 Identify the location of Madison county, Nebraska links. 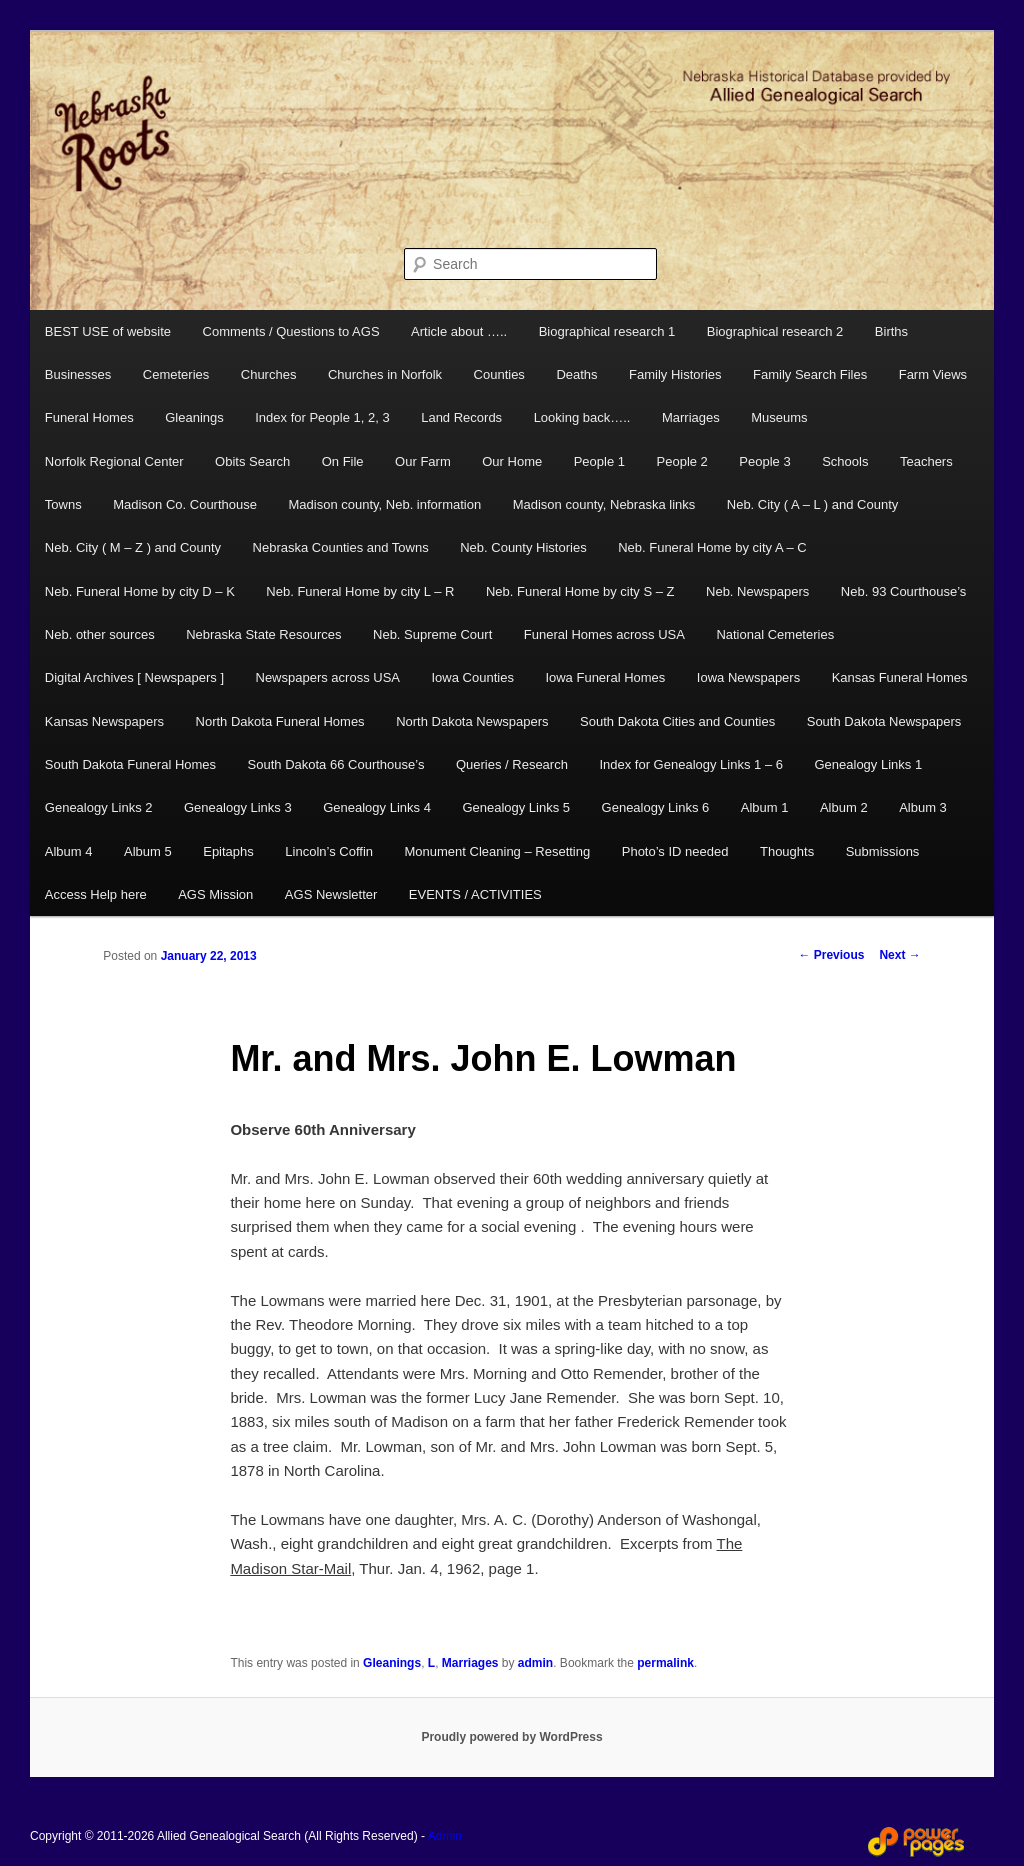
(604, 504).